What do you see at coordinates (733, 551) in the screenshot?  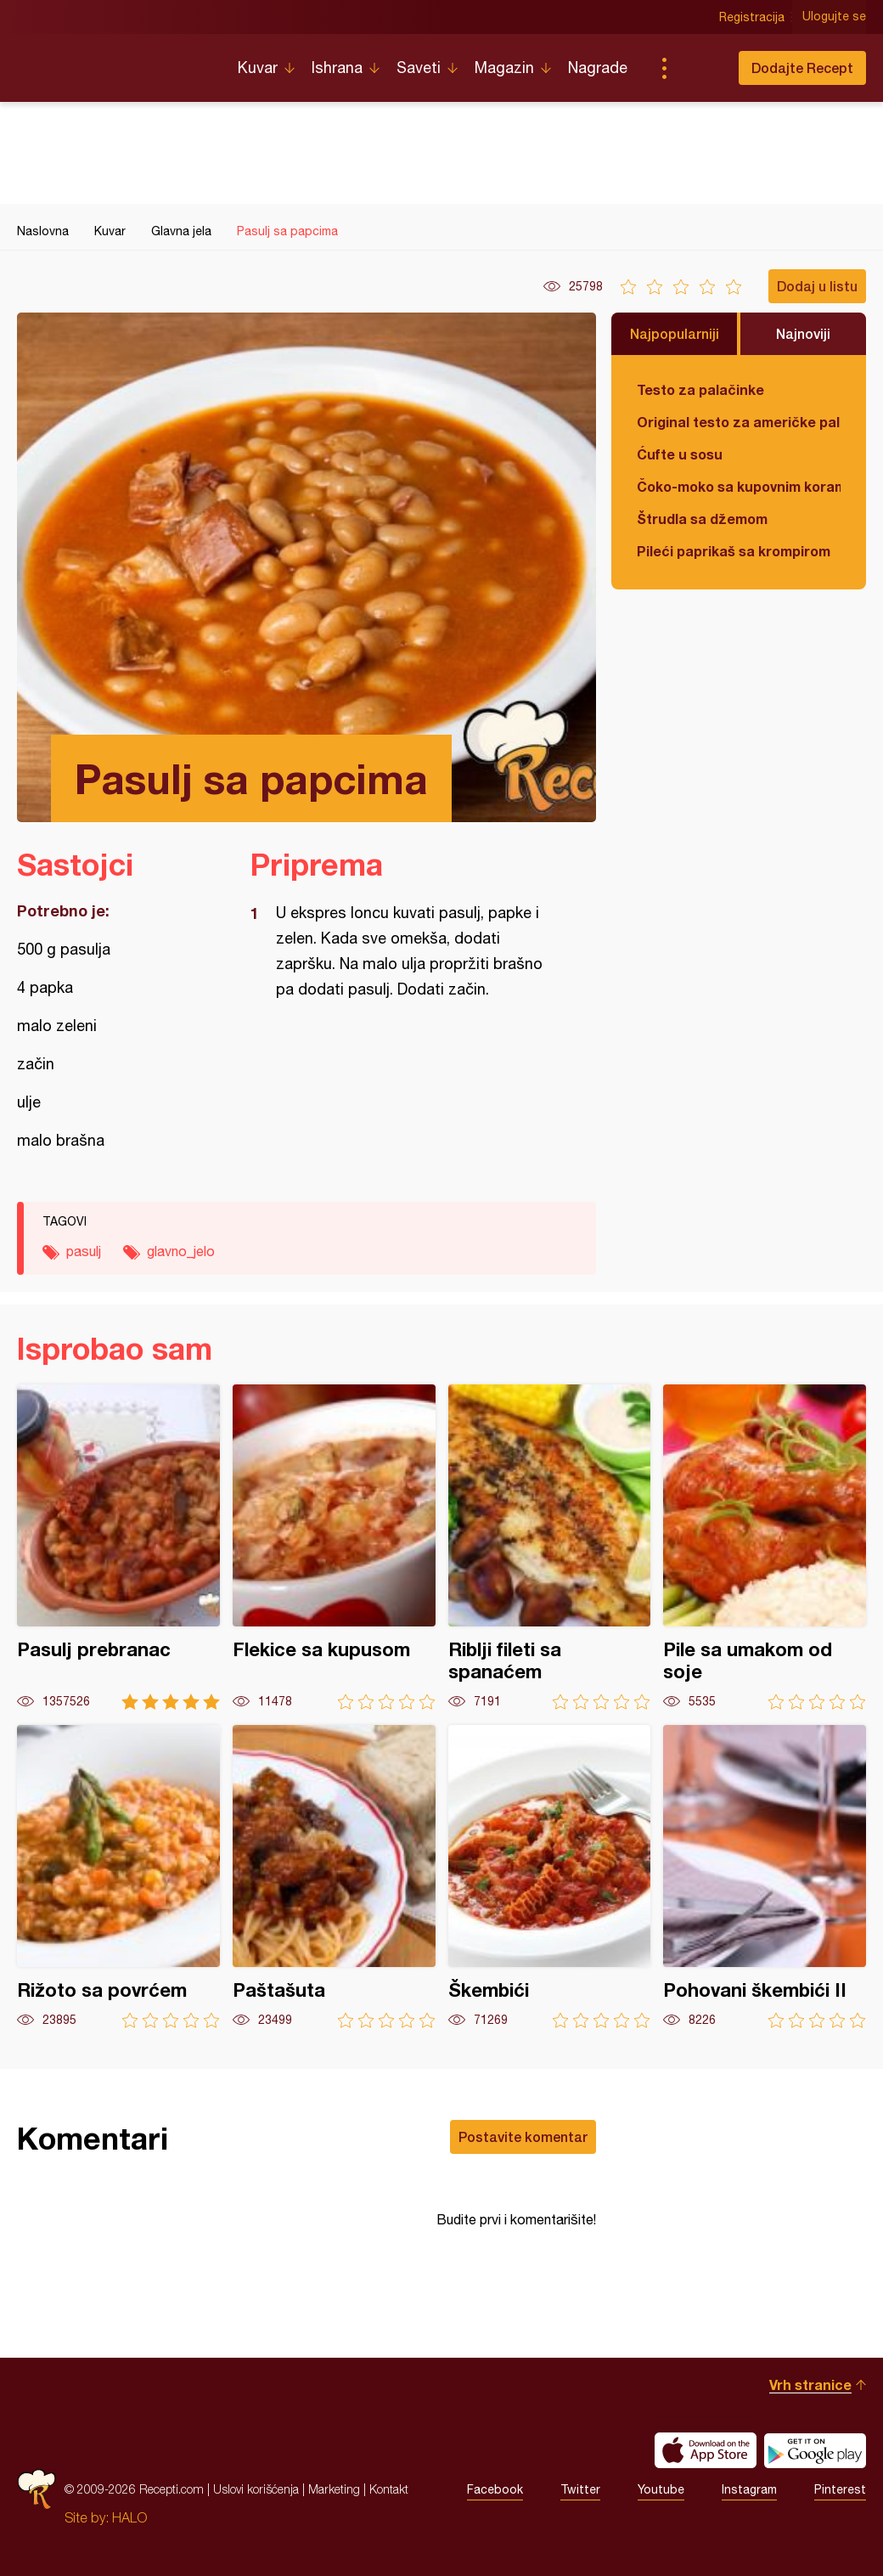 I see `Pileći paprikaš sa krompirom` at bounding box center [733, 551].